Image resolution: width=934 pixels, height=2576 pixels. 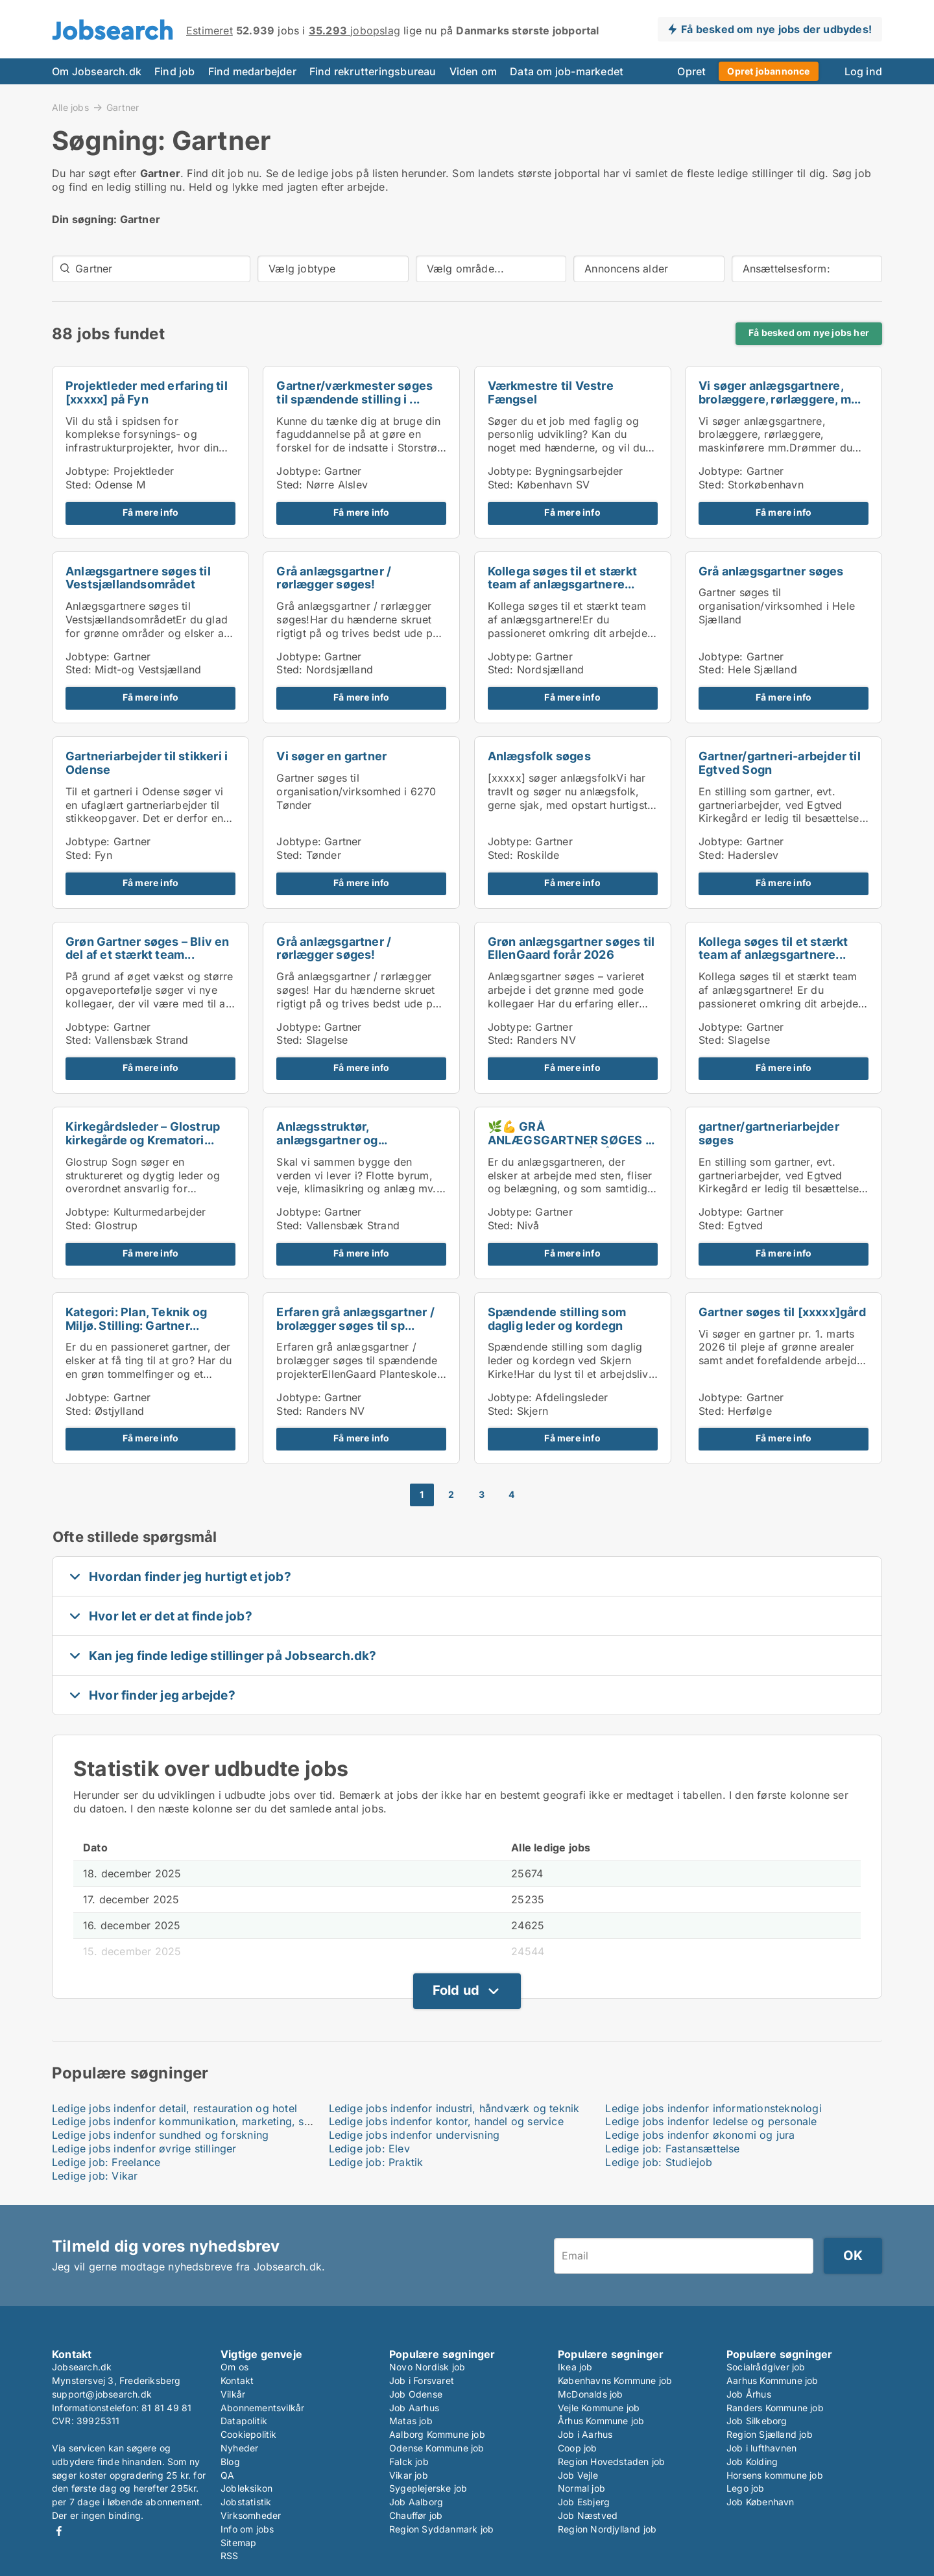 What do you see at coordinates (148, 948) in the screenshot?
I see `Grøn Gartner søges – Bliv en del af et stærkt team...` at bounding box center [148, 948].